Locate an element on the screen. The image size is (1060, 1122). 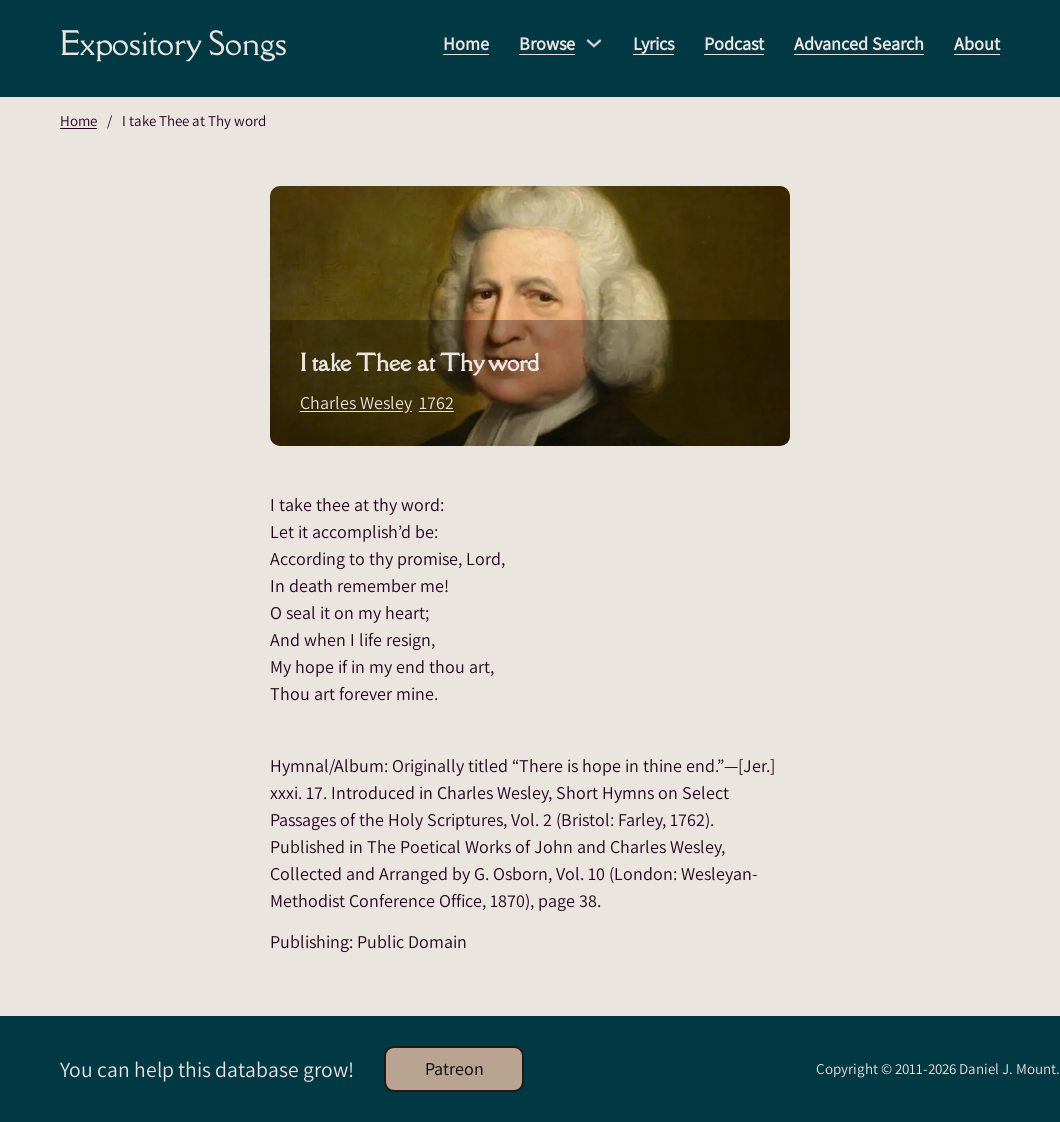
Expository Songs is located at coordinates (173, 43).